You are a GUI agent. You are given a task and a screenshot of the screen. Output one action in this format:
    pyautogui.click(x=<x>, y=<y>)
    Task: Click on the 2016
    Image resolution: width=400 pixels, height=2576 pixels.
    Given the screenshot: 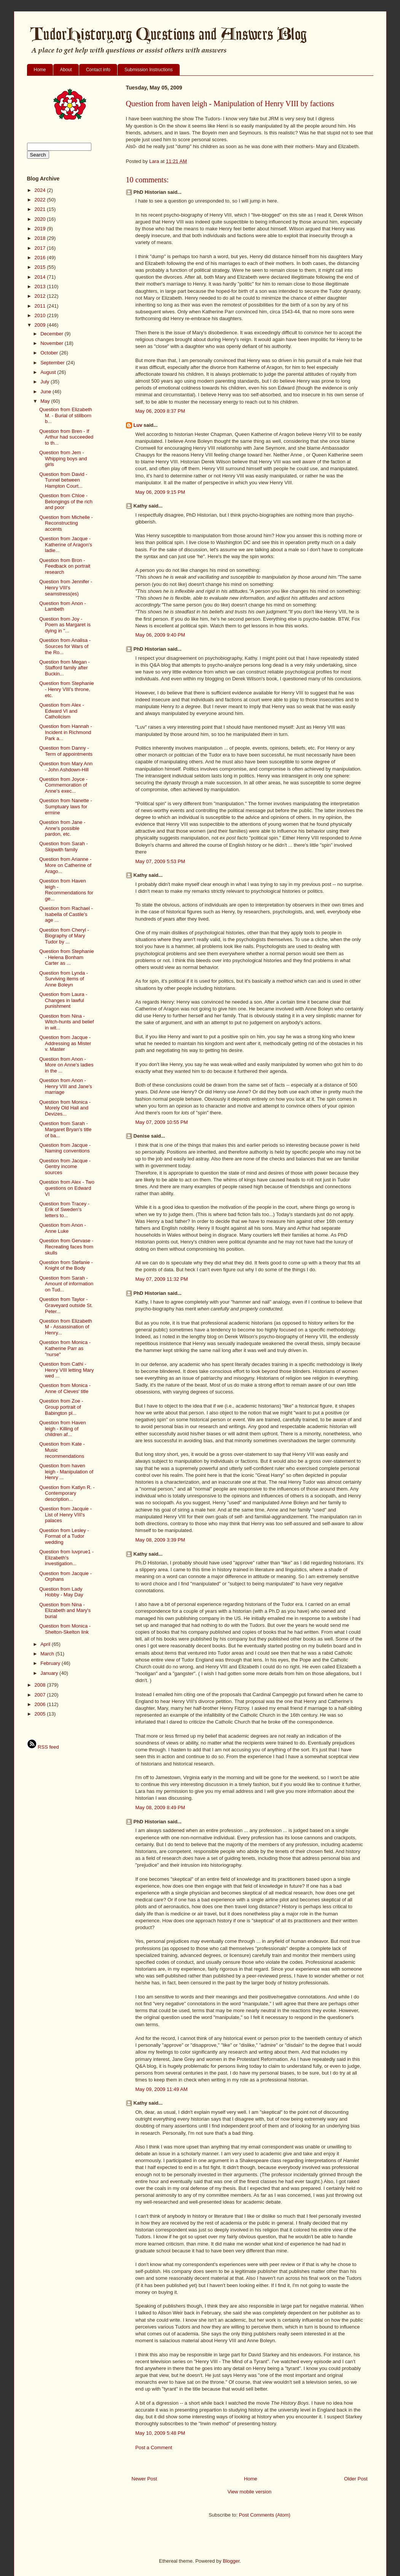 What is the action you would take?
    pyautogui.click(x=41, y=257)
    